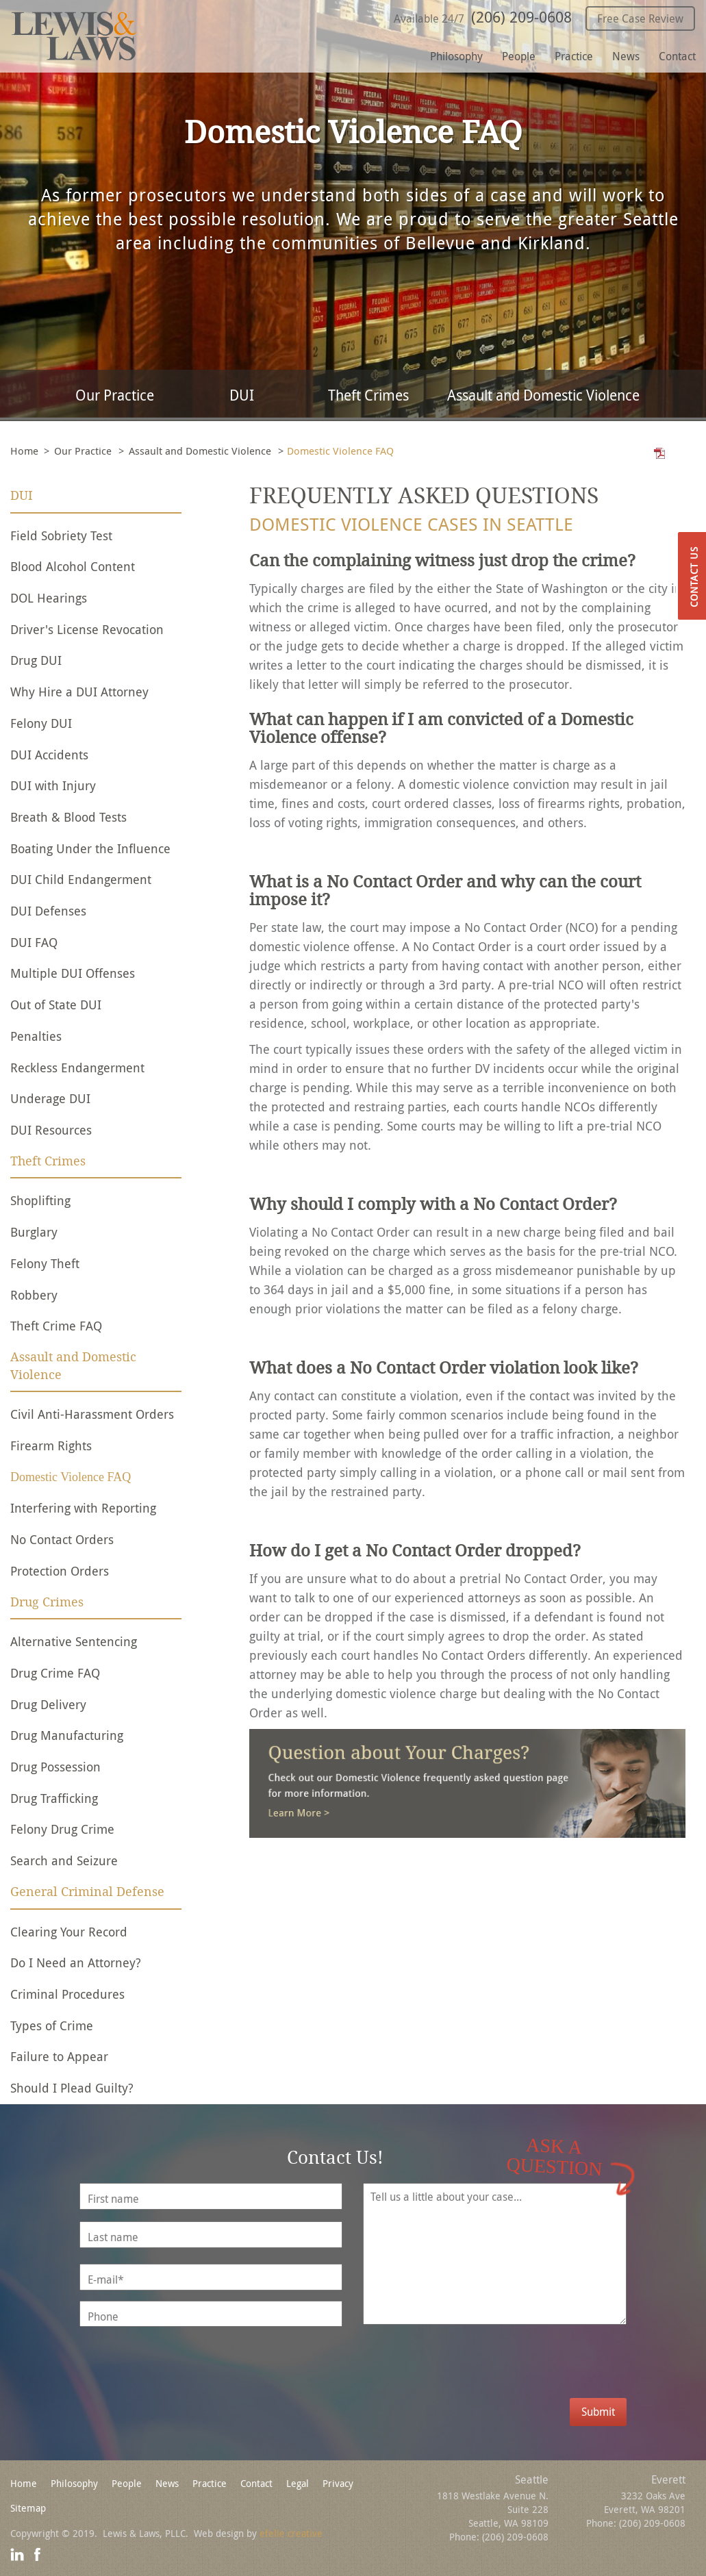  What do you see at coordinates (66, 1735) in the screenshot?
I see `Drug Manufacturing` at bounding box center [66, 1735].